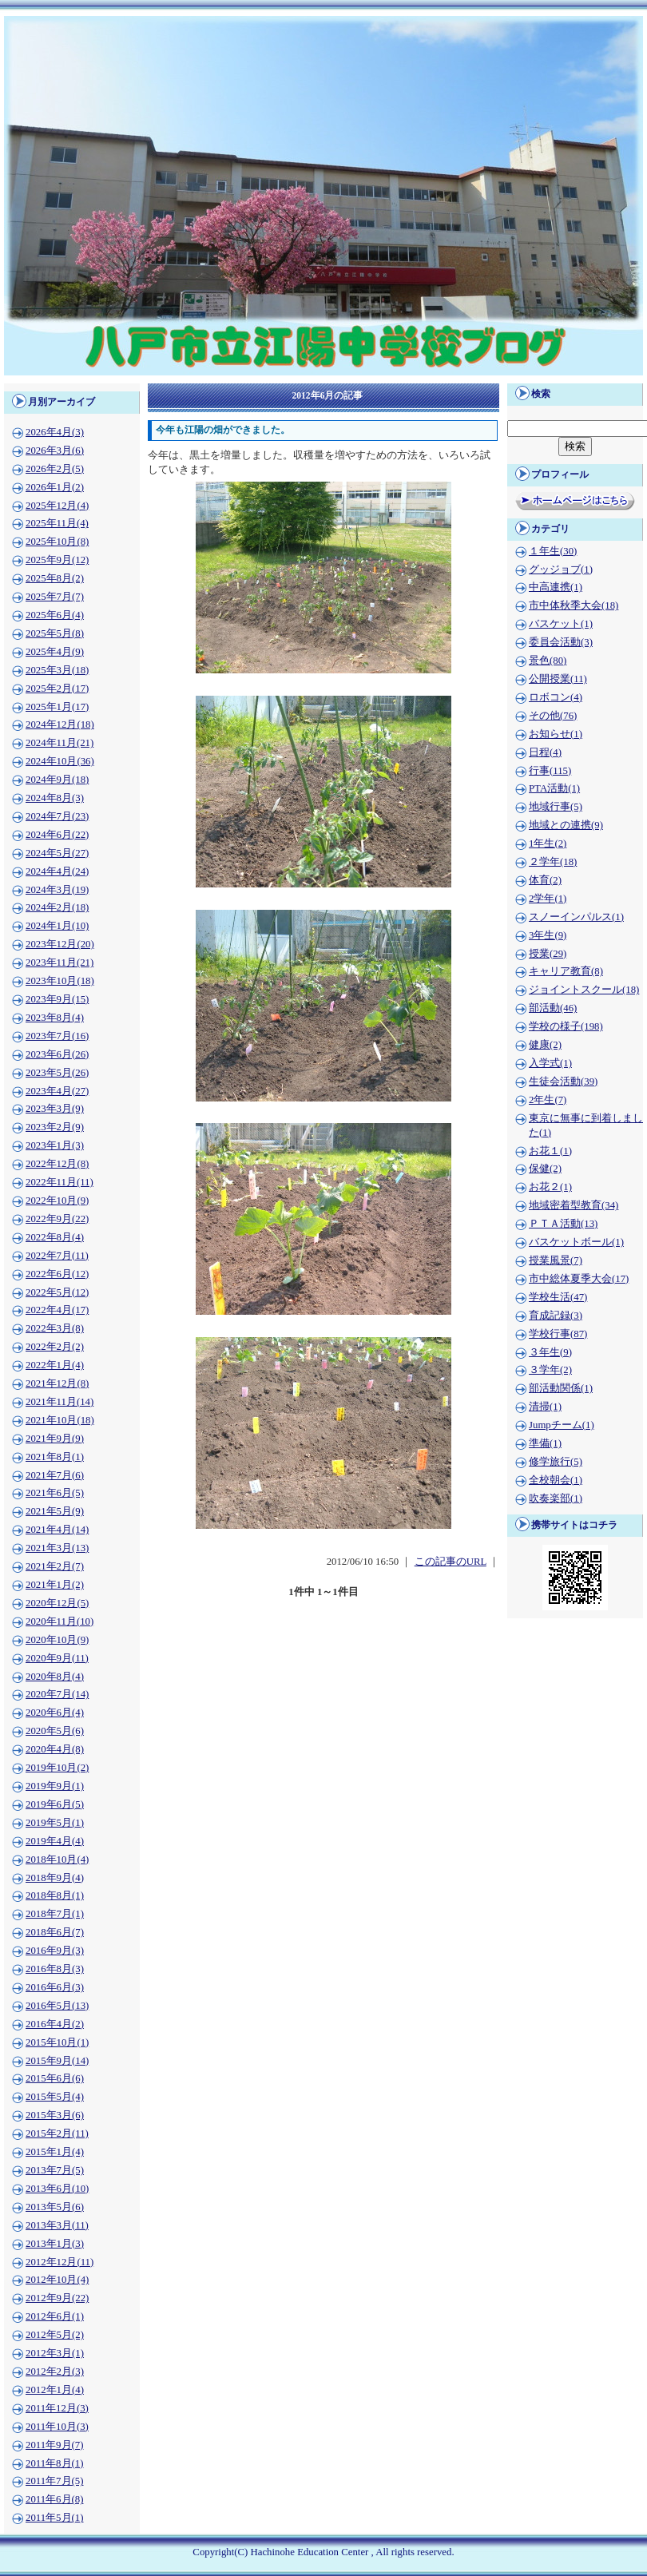 Image resolution: width=647 pixels, height=2576 pixels. Describe the element at coordinates (57, 834) in the screenshot. I see `2024年6月(22)` at that location.